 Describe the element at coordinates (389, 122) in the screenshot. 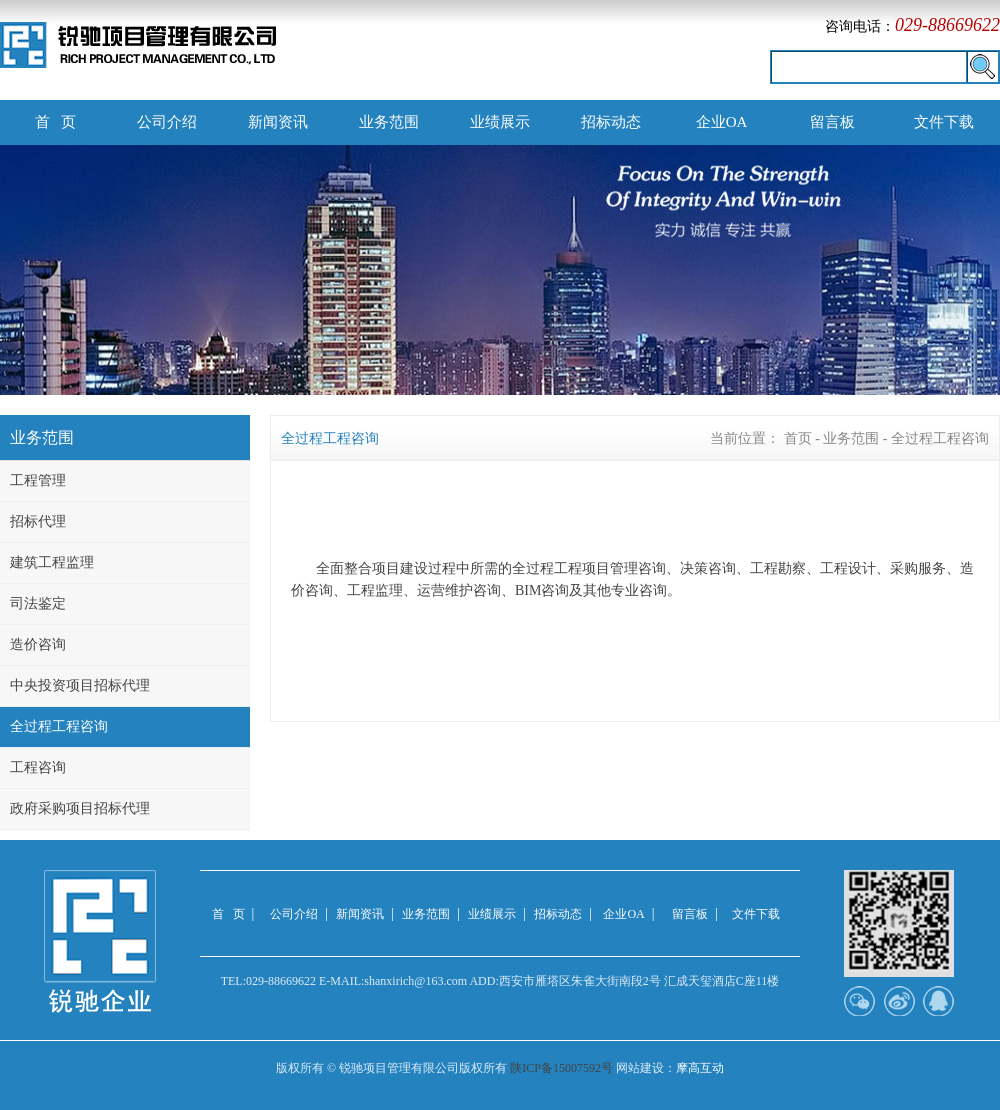

I see `业务范围` at that location.